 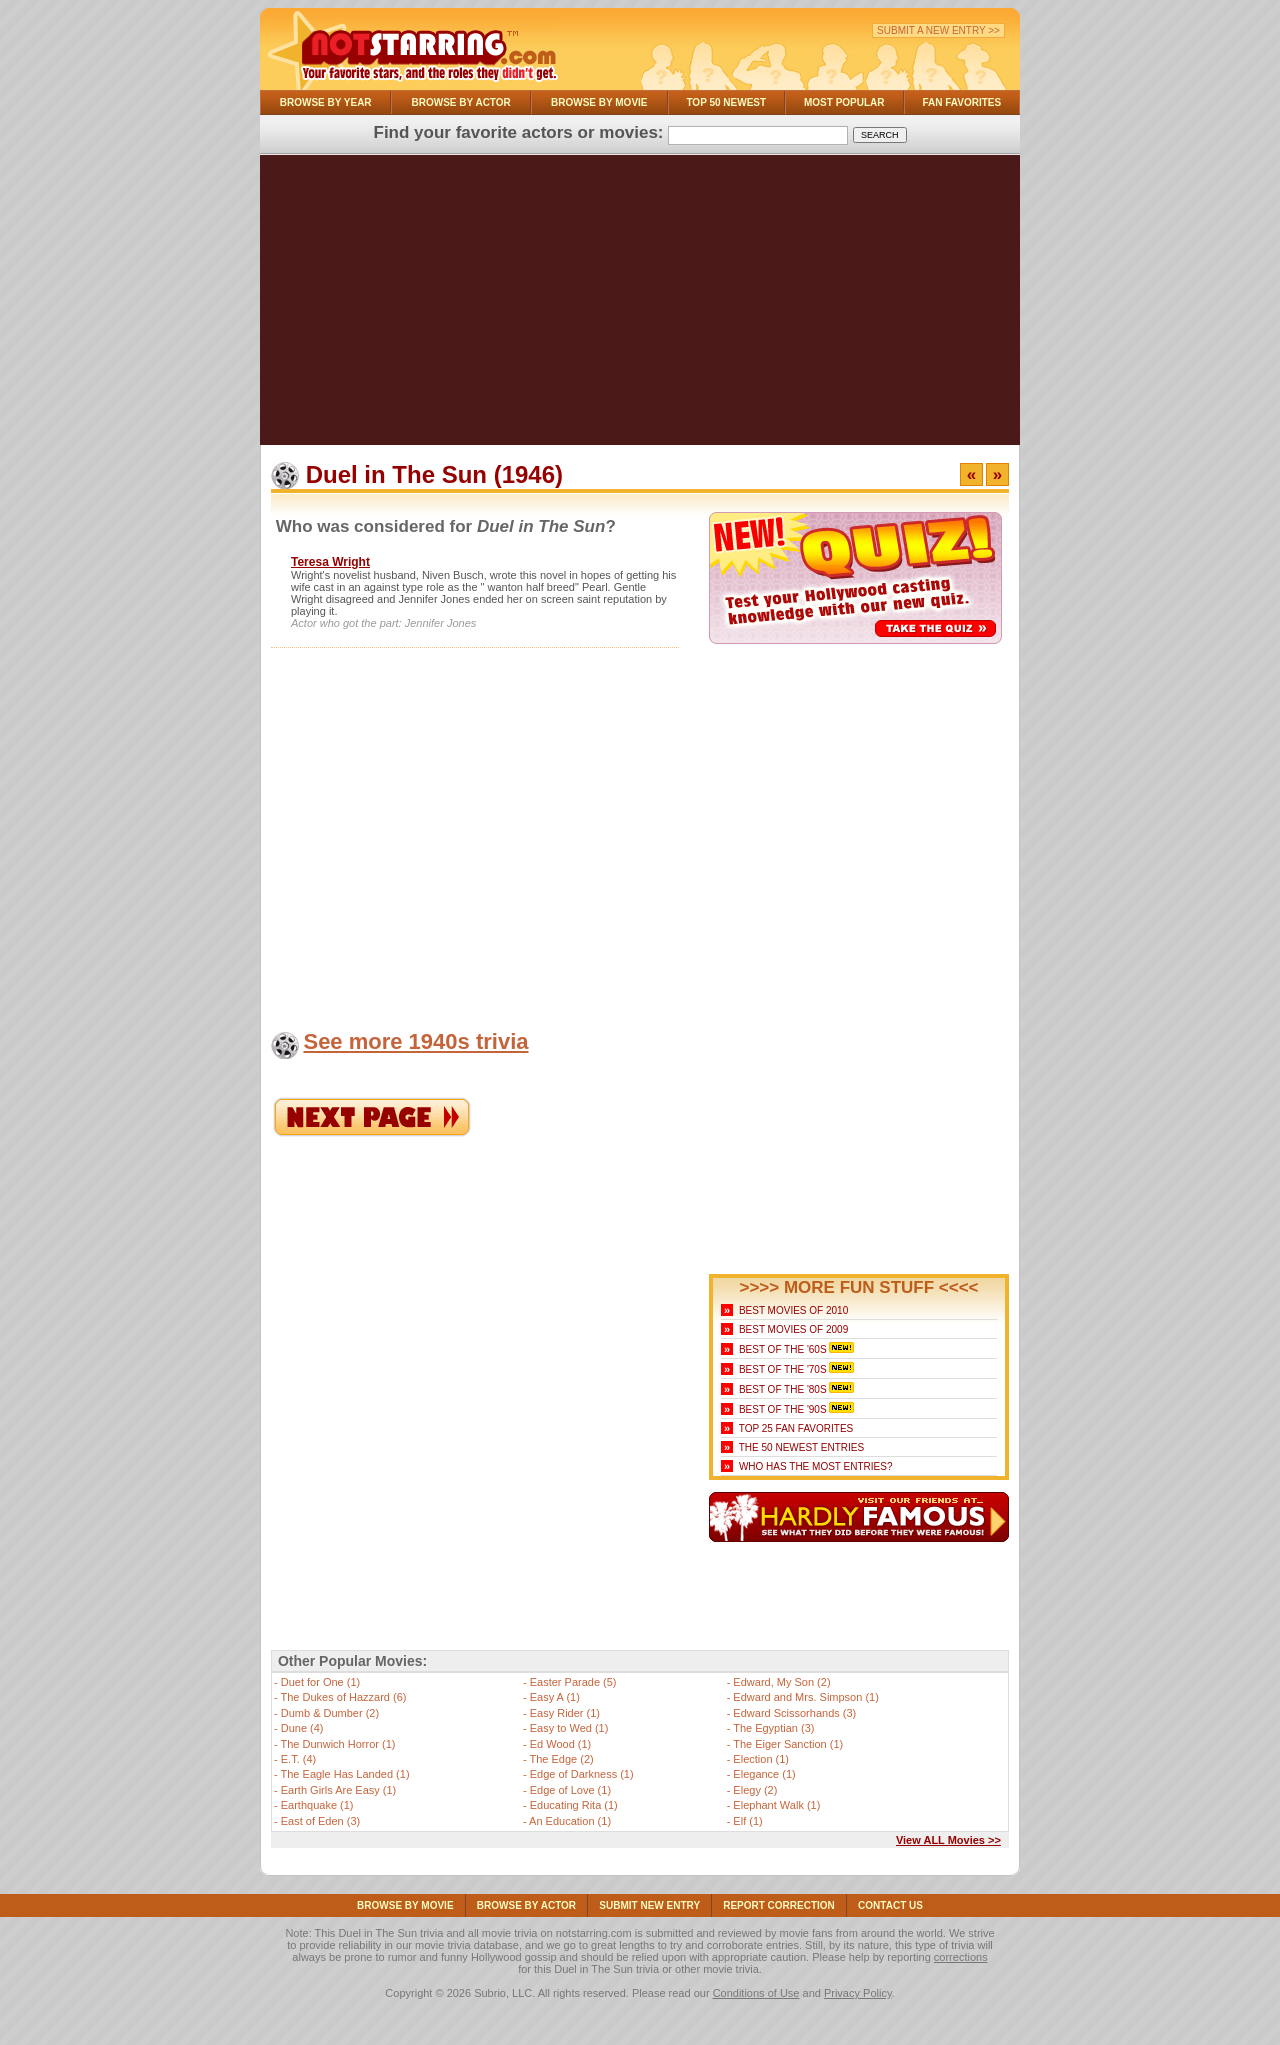 I want to click on Educating Rita (1), so click(x=574, y=1805).